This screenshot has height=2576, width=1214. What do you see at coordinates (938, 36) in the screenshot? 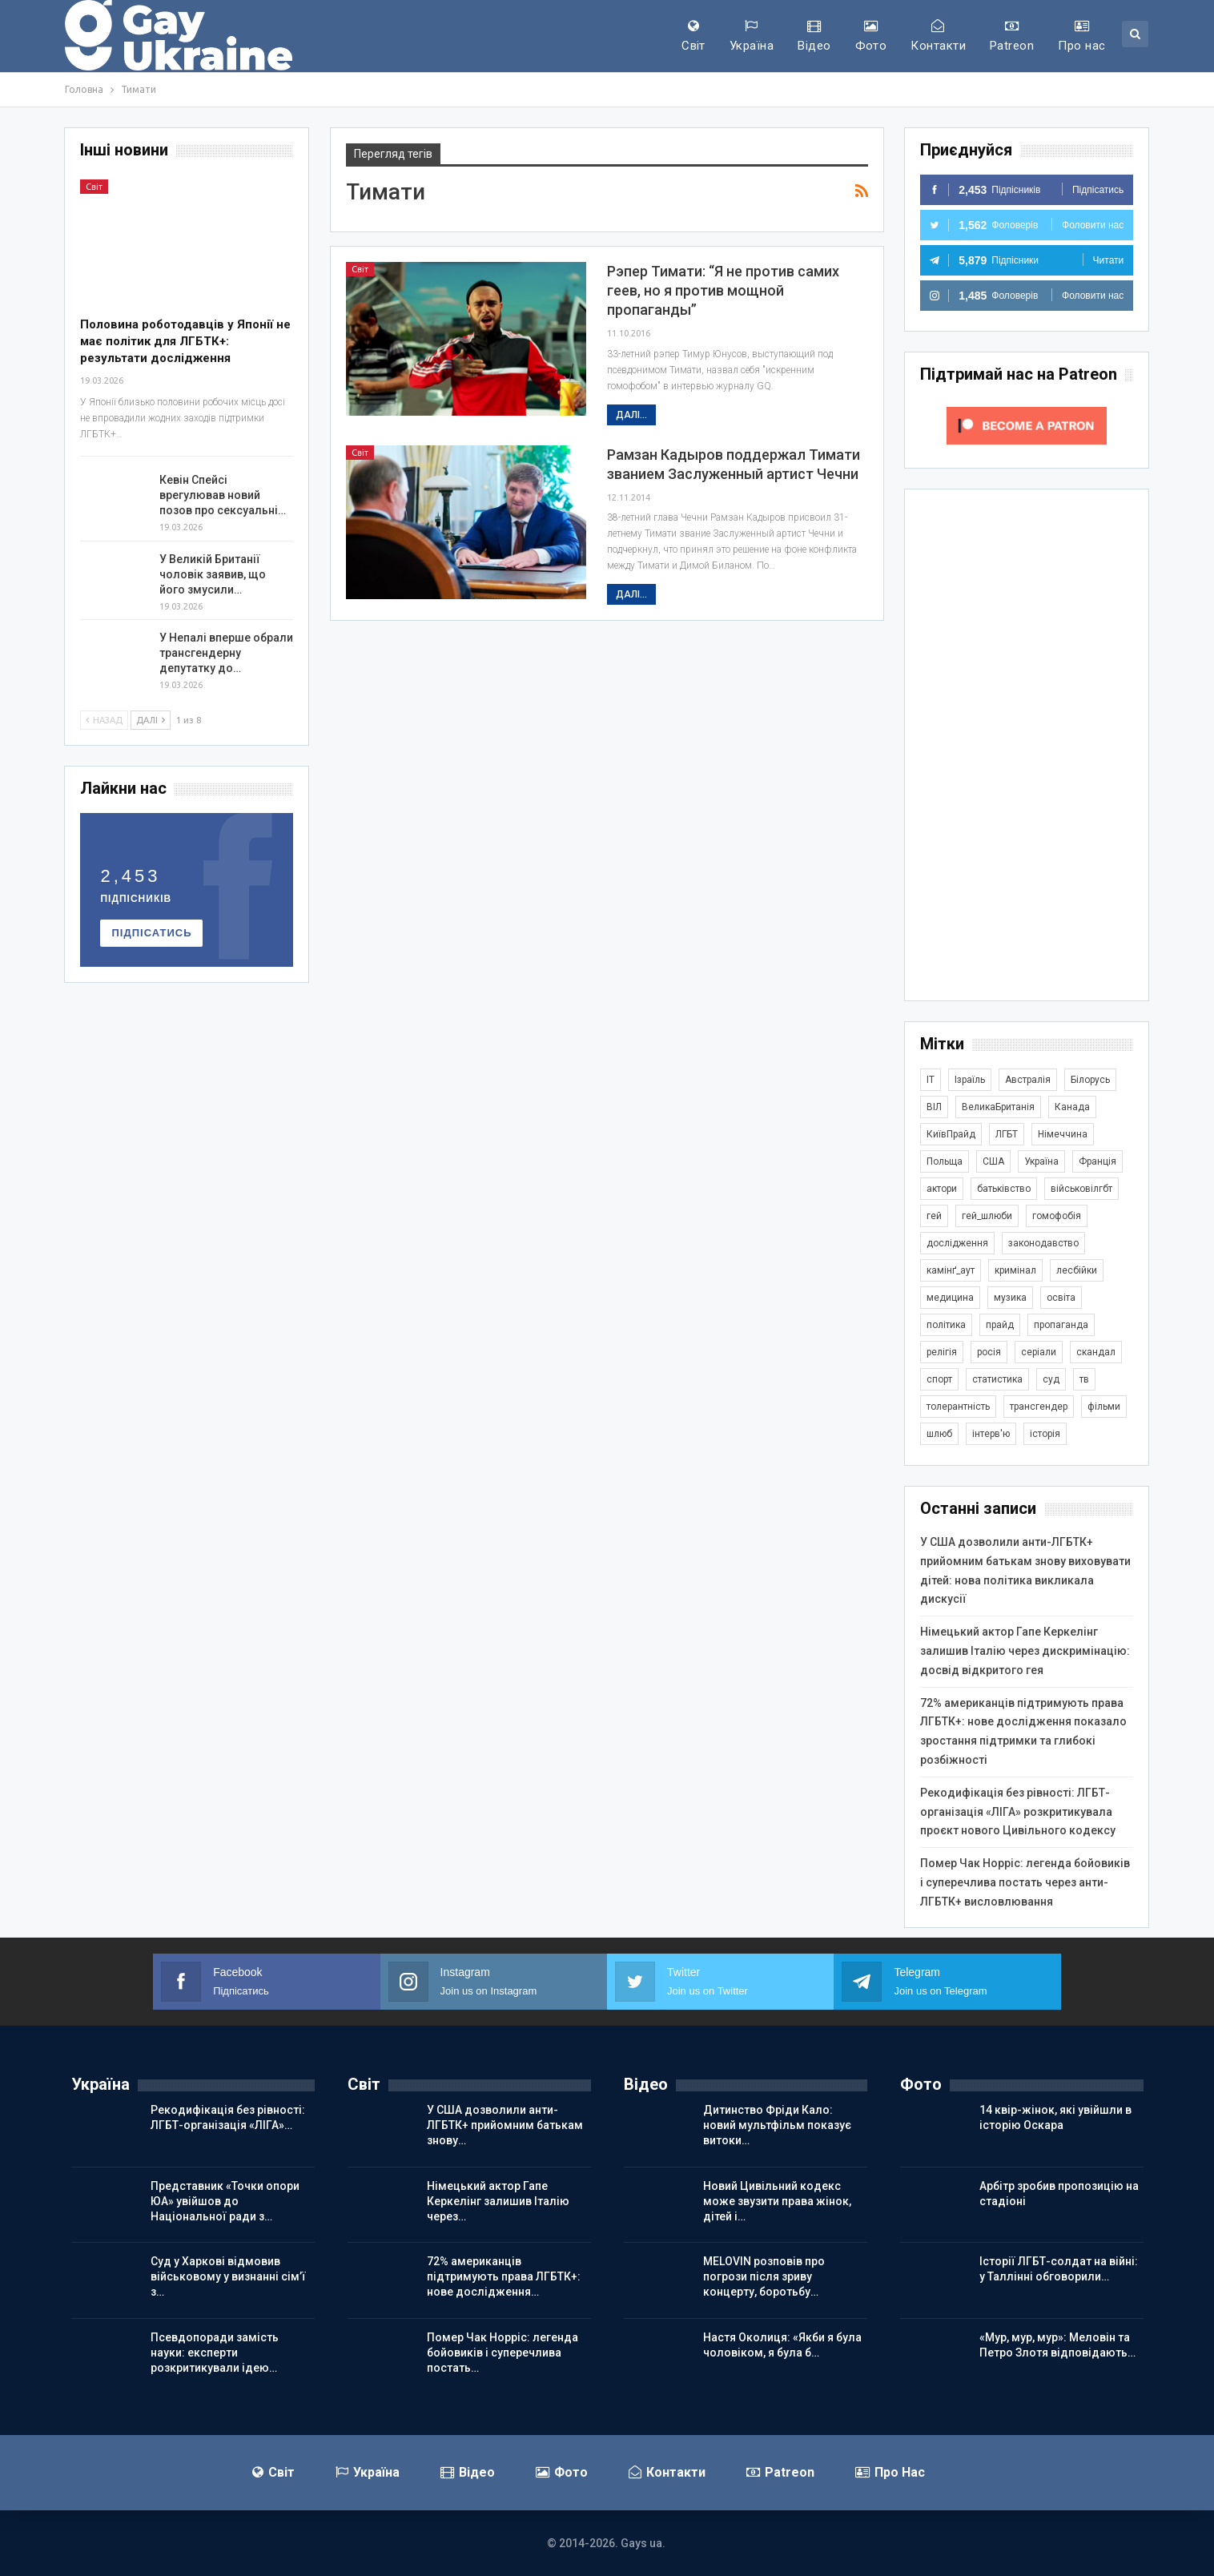
I see `Контакти` at bounding box center [938, 36].